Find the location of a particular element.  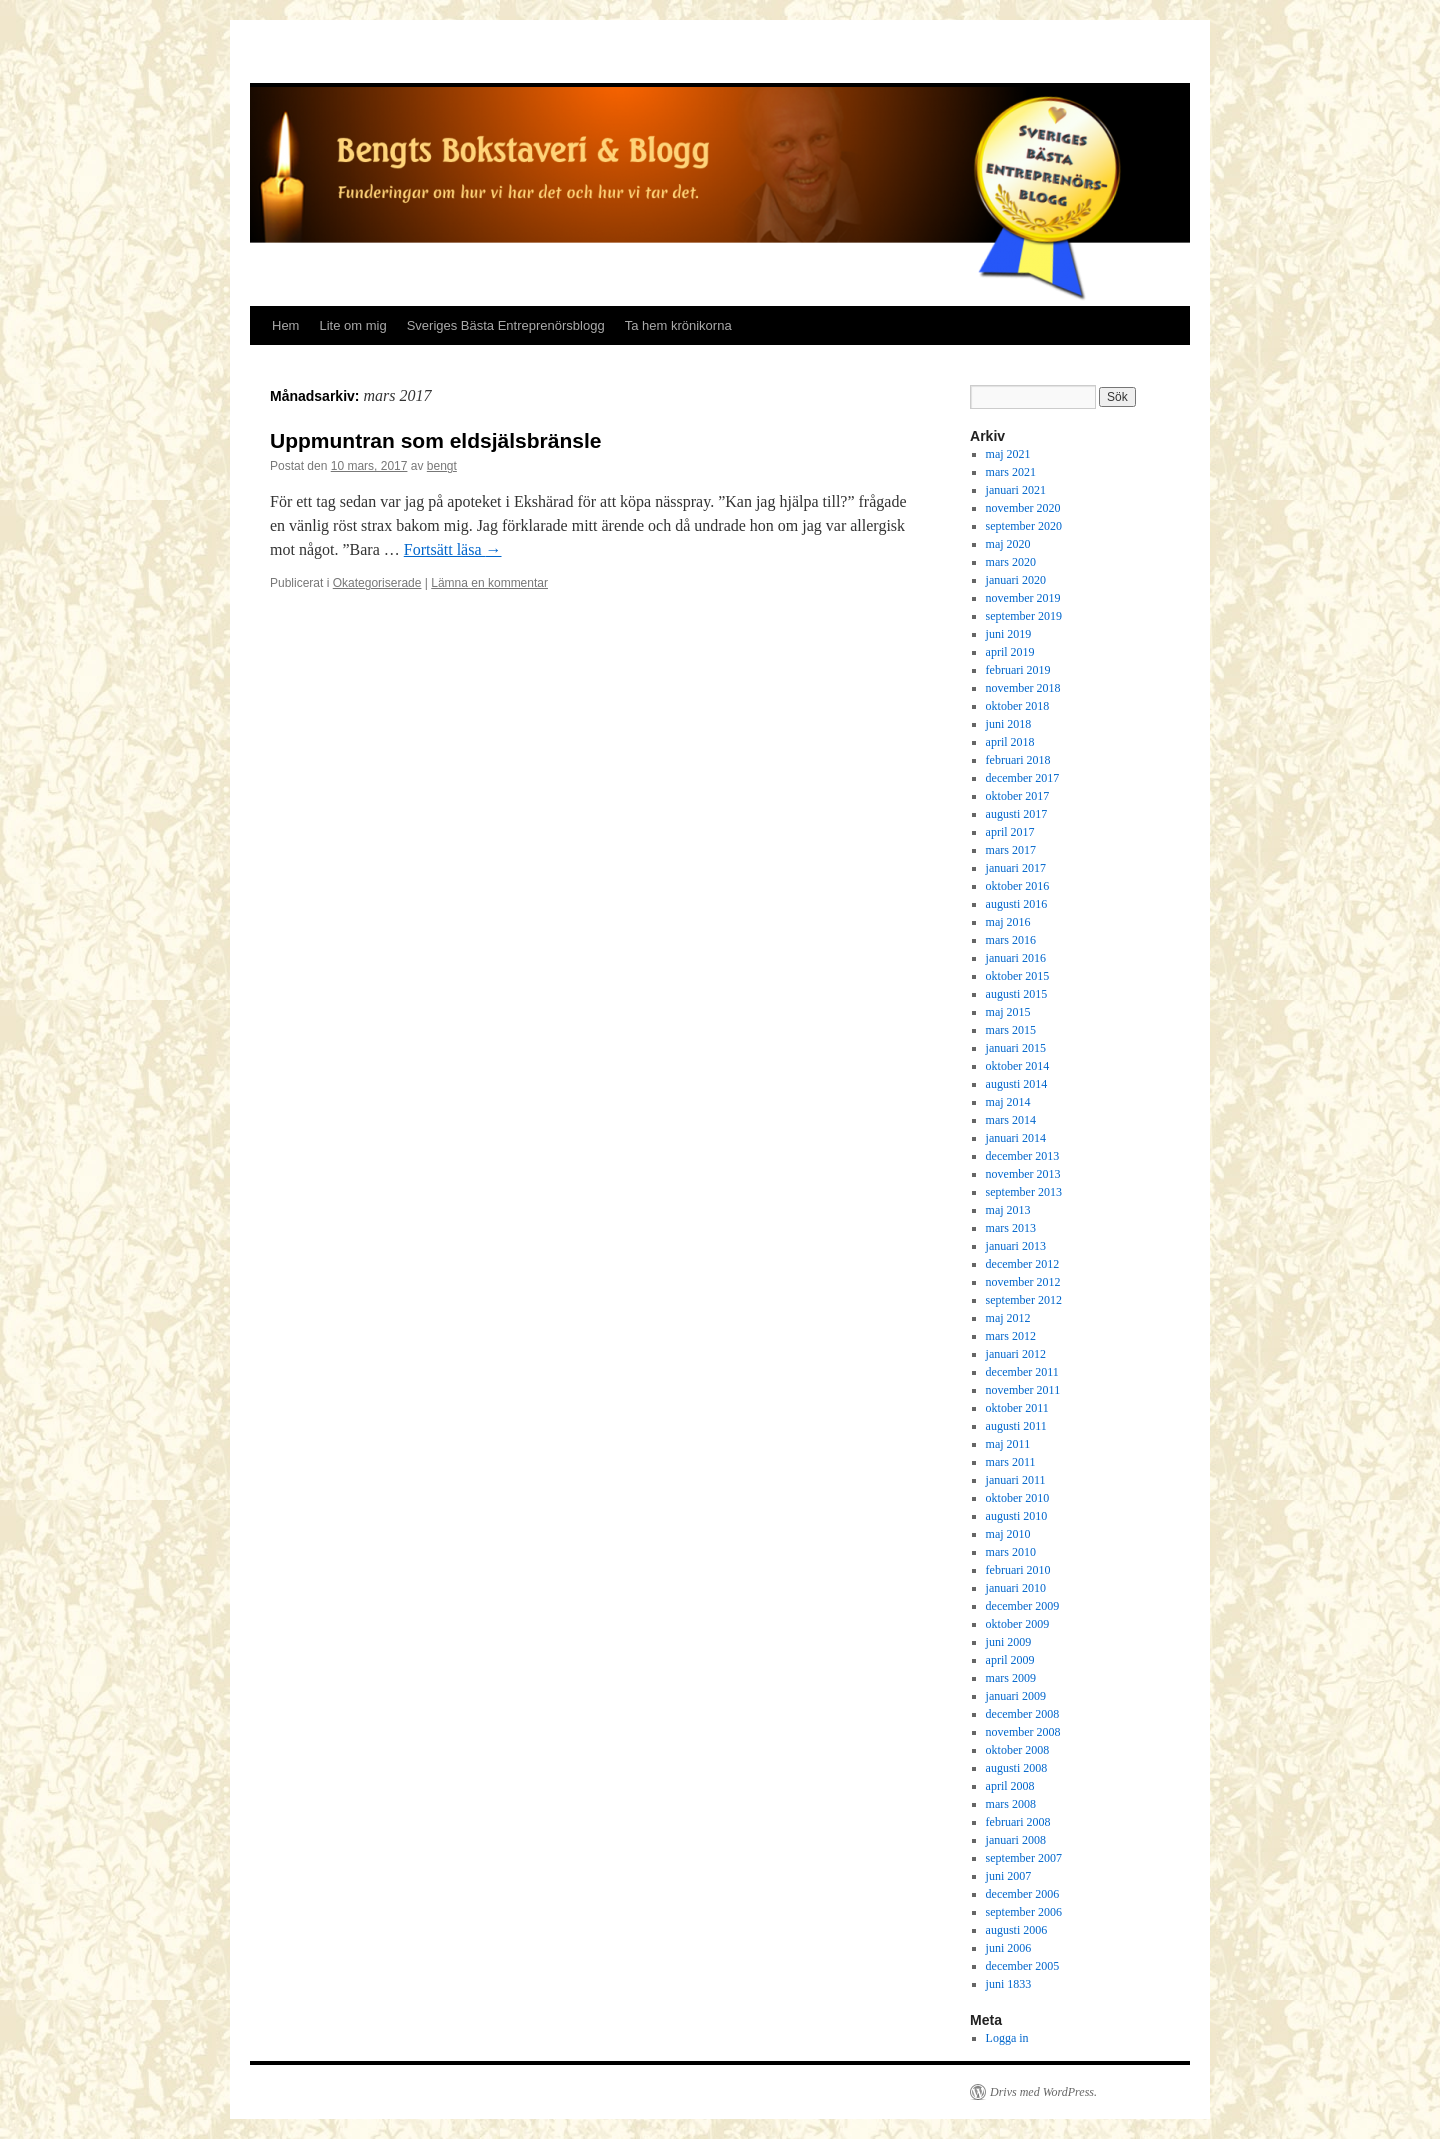

december 2006 is located at coordinates (1023, 1894).